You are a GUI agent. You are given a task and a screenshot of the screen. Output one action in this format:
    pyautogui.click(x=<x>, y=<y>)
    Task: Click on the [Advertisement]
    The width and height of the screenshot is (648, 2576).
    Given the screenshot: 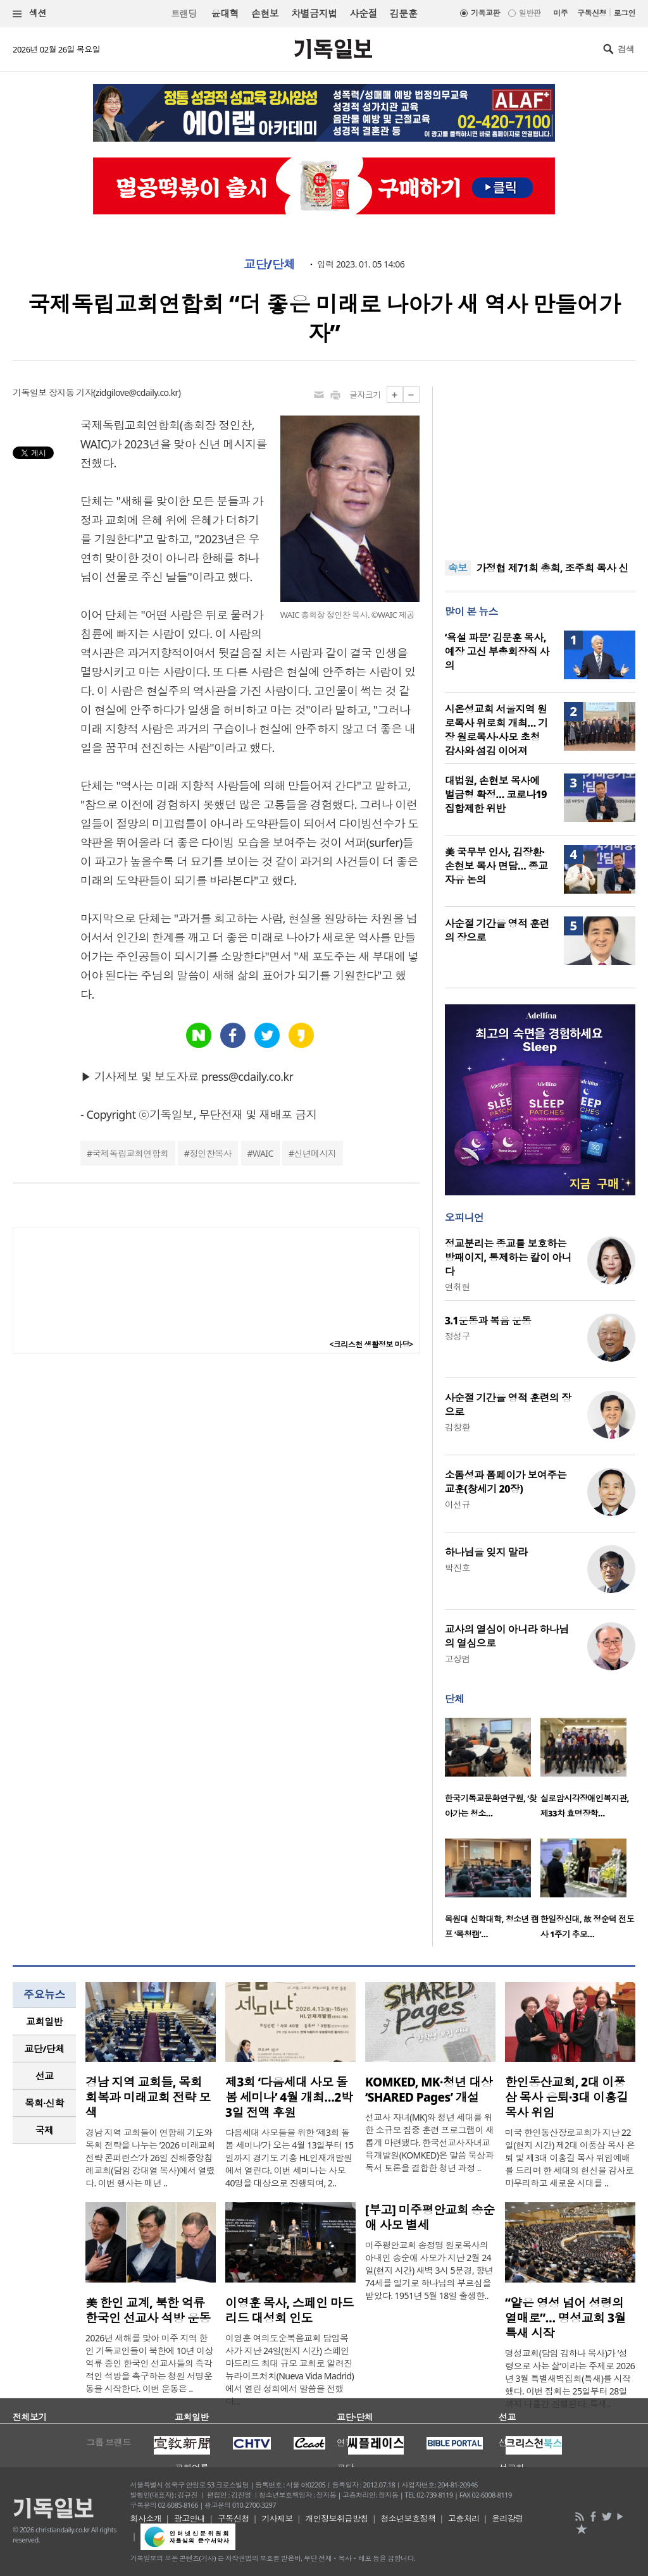 What is the action you would take?
    pyautogui.click(x=540, y=465)
    